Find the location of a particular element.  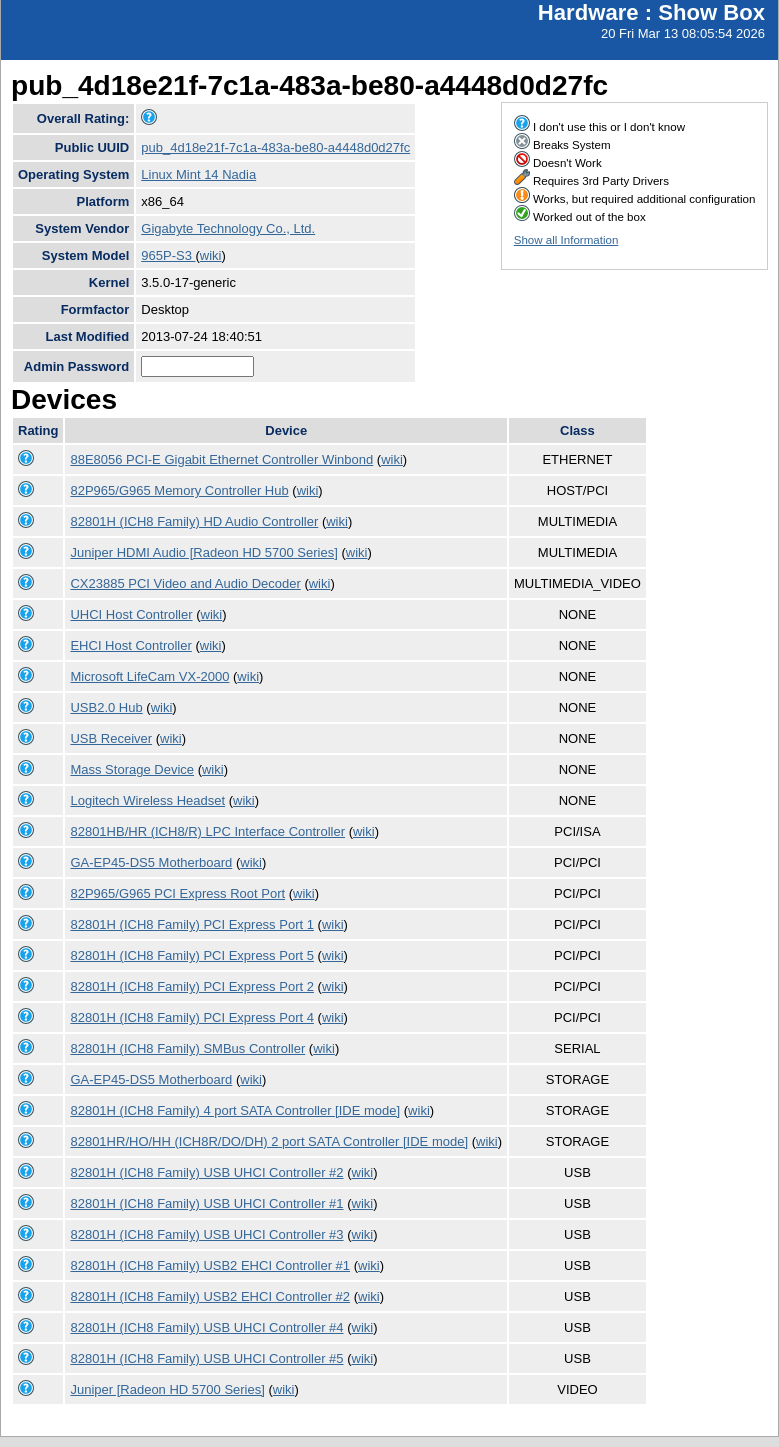

82801H (ICH8 Family) HD Audio Controller is located at coordinates (194, 521).